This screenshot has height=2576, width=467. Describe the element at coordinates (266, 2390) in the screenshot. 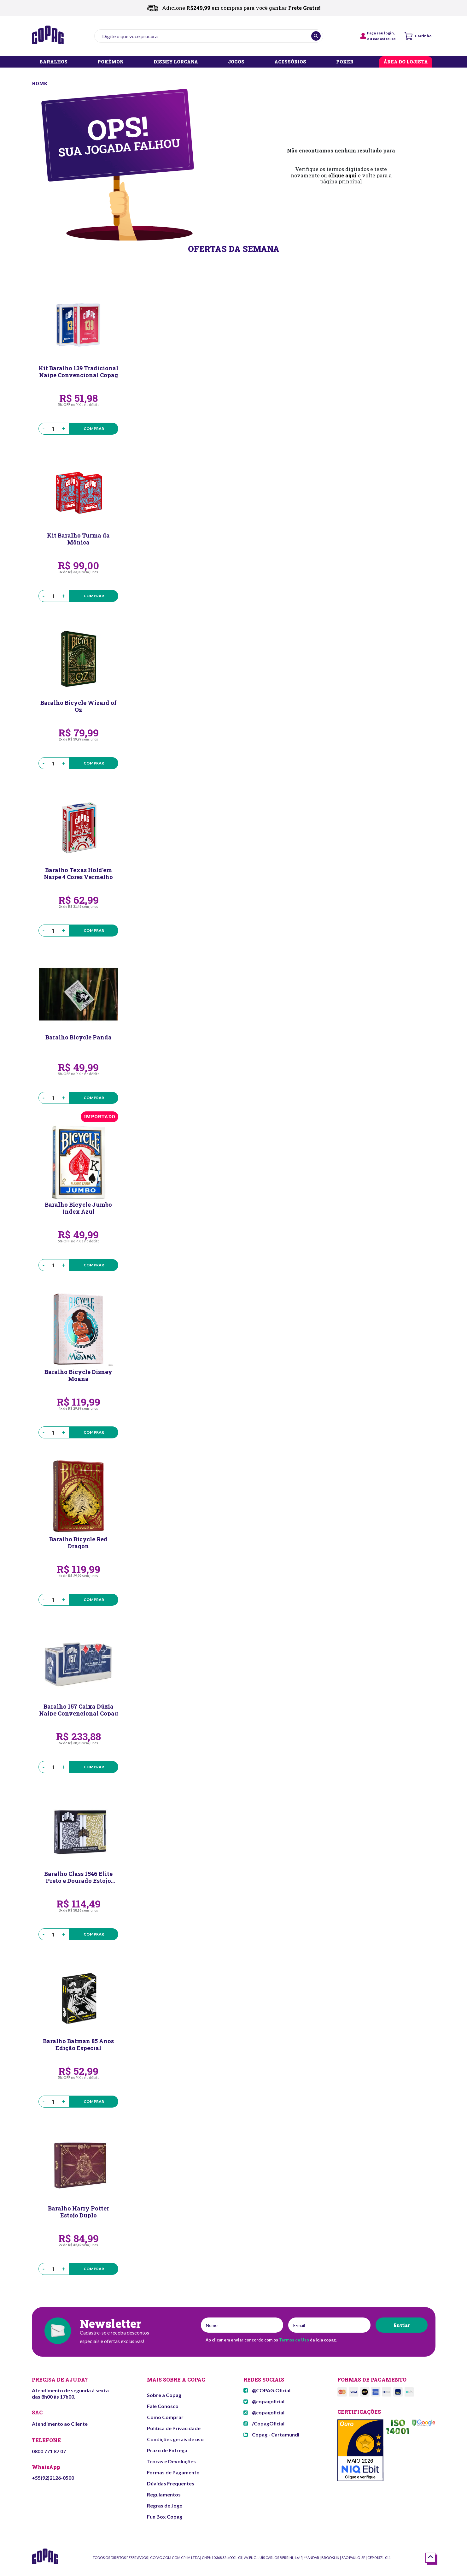

I see `@COPAG.Oficial` at that location.